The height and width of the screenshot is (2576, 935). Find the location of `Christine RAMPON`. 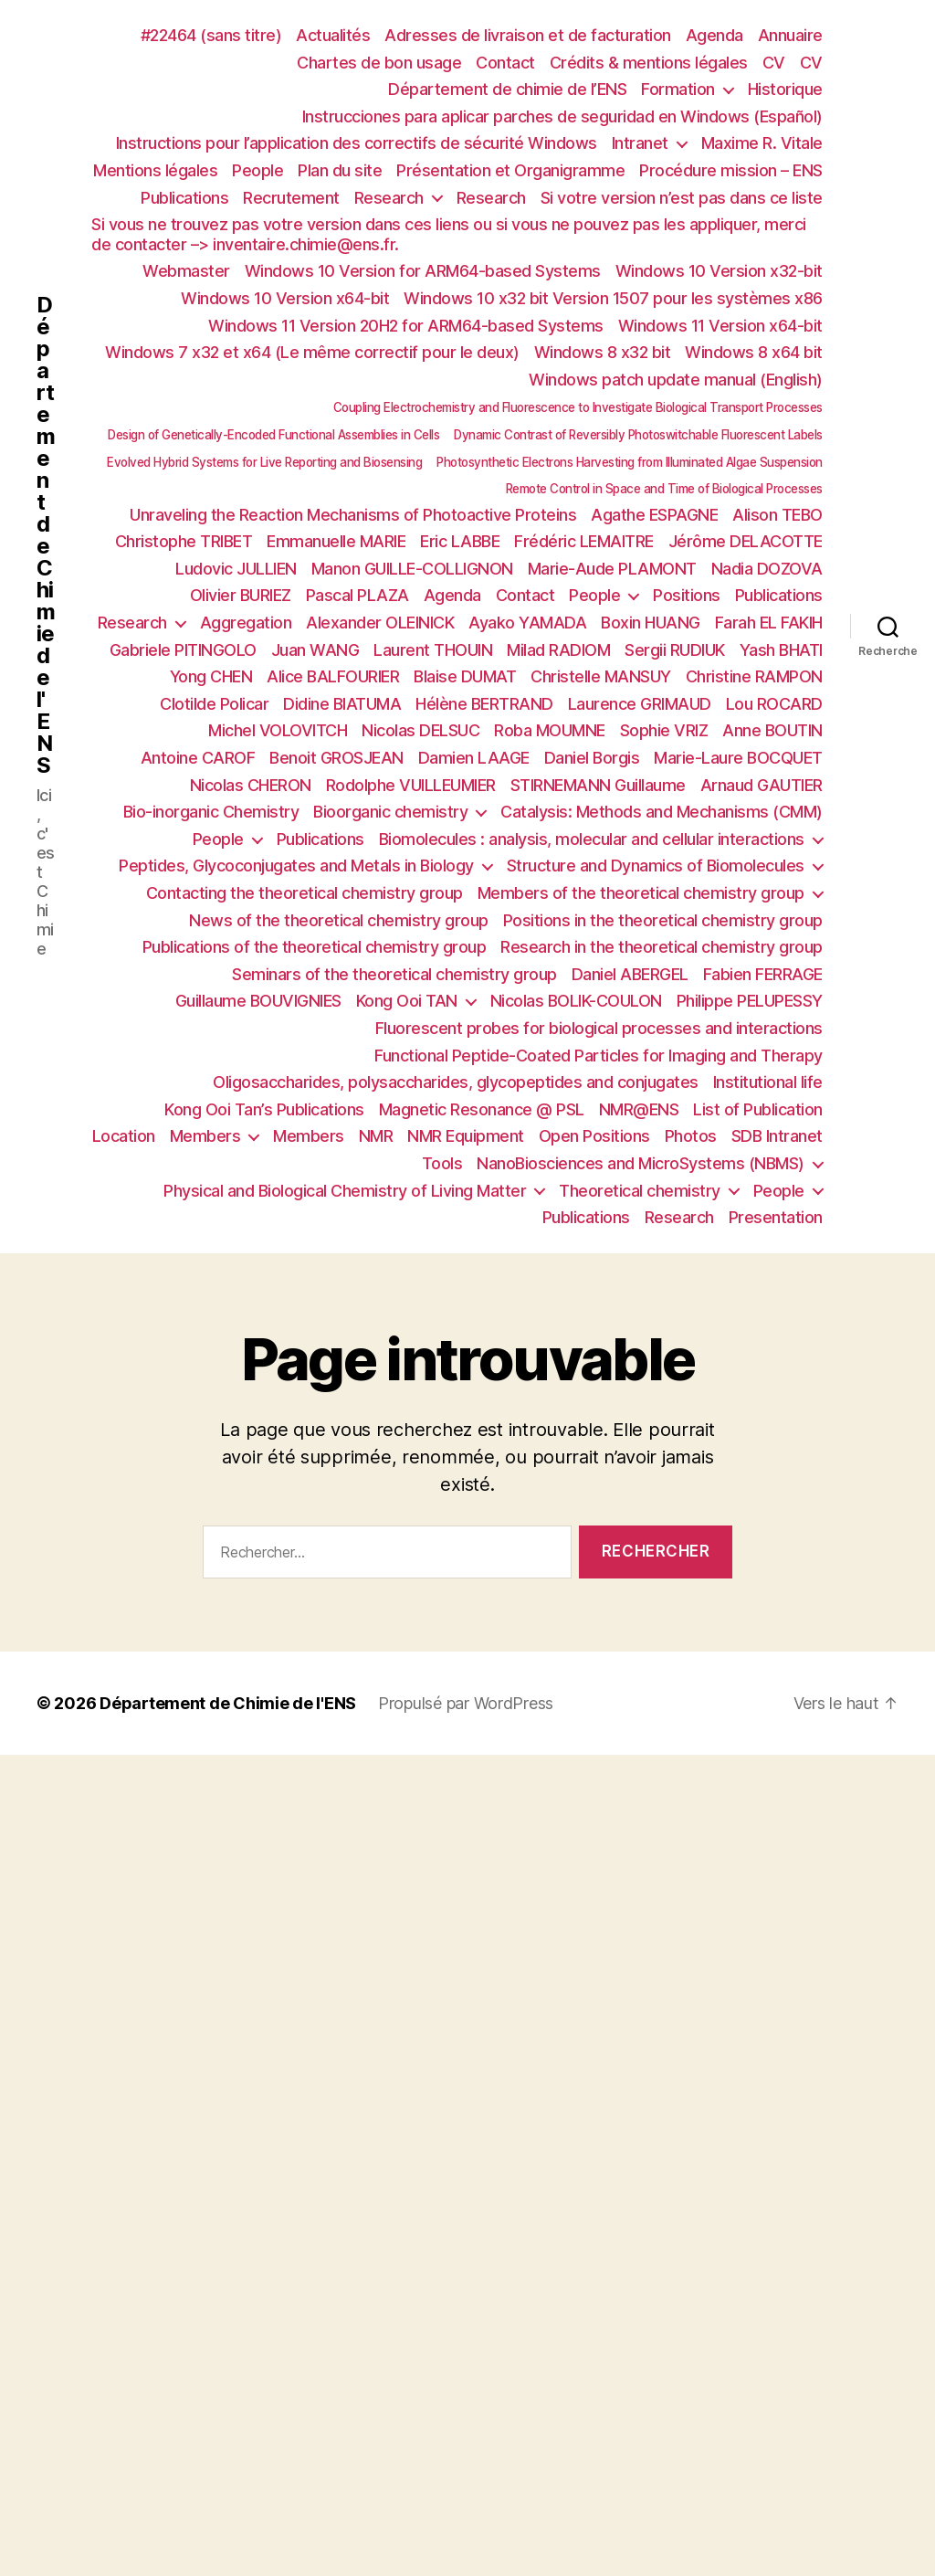

Christine RAMPON is located at coordinates (754, 676).